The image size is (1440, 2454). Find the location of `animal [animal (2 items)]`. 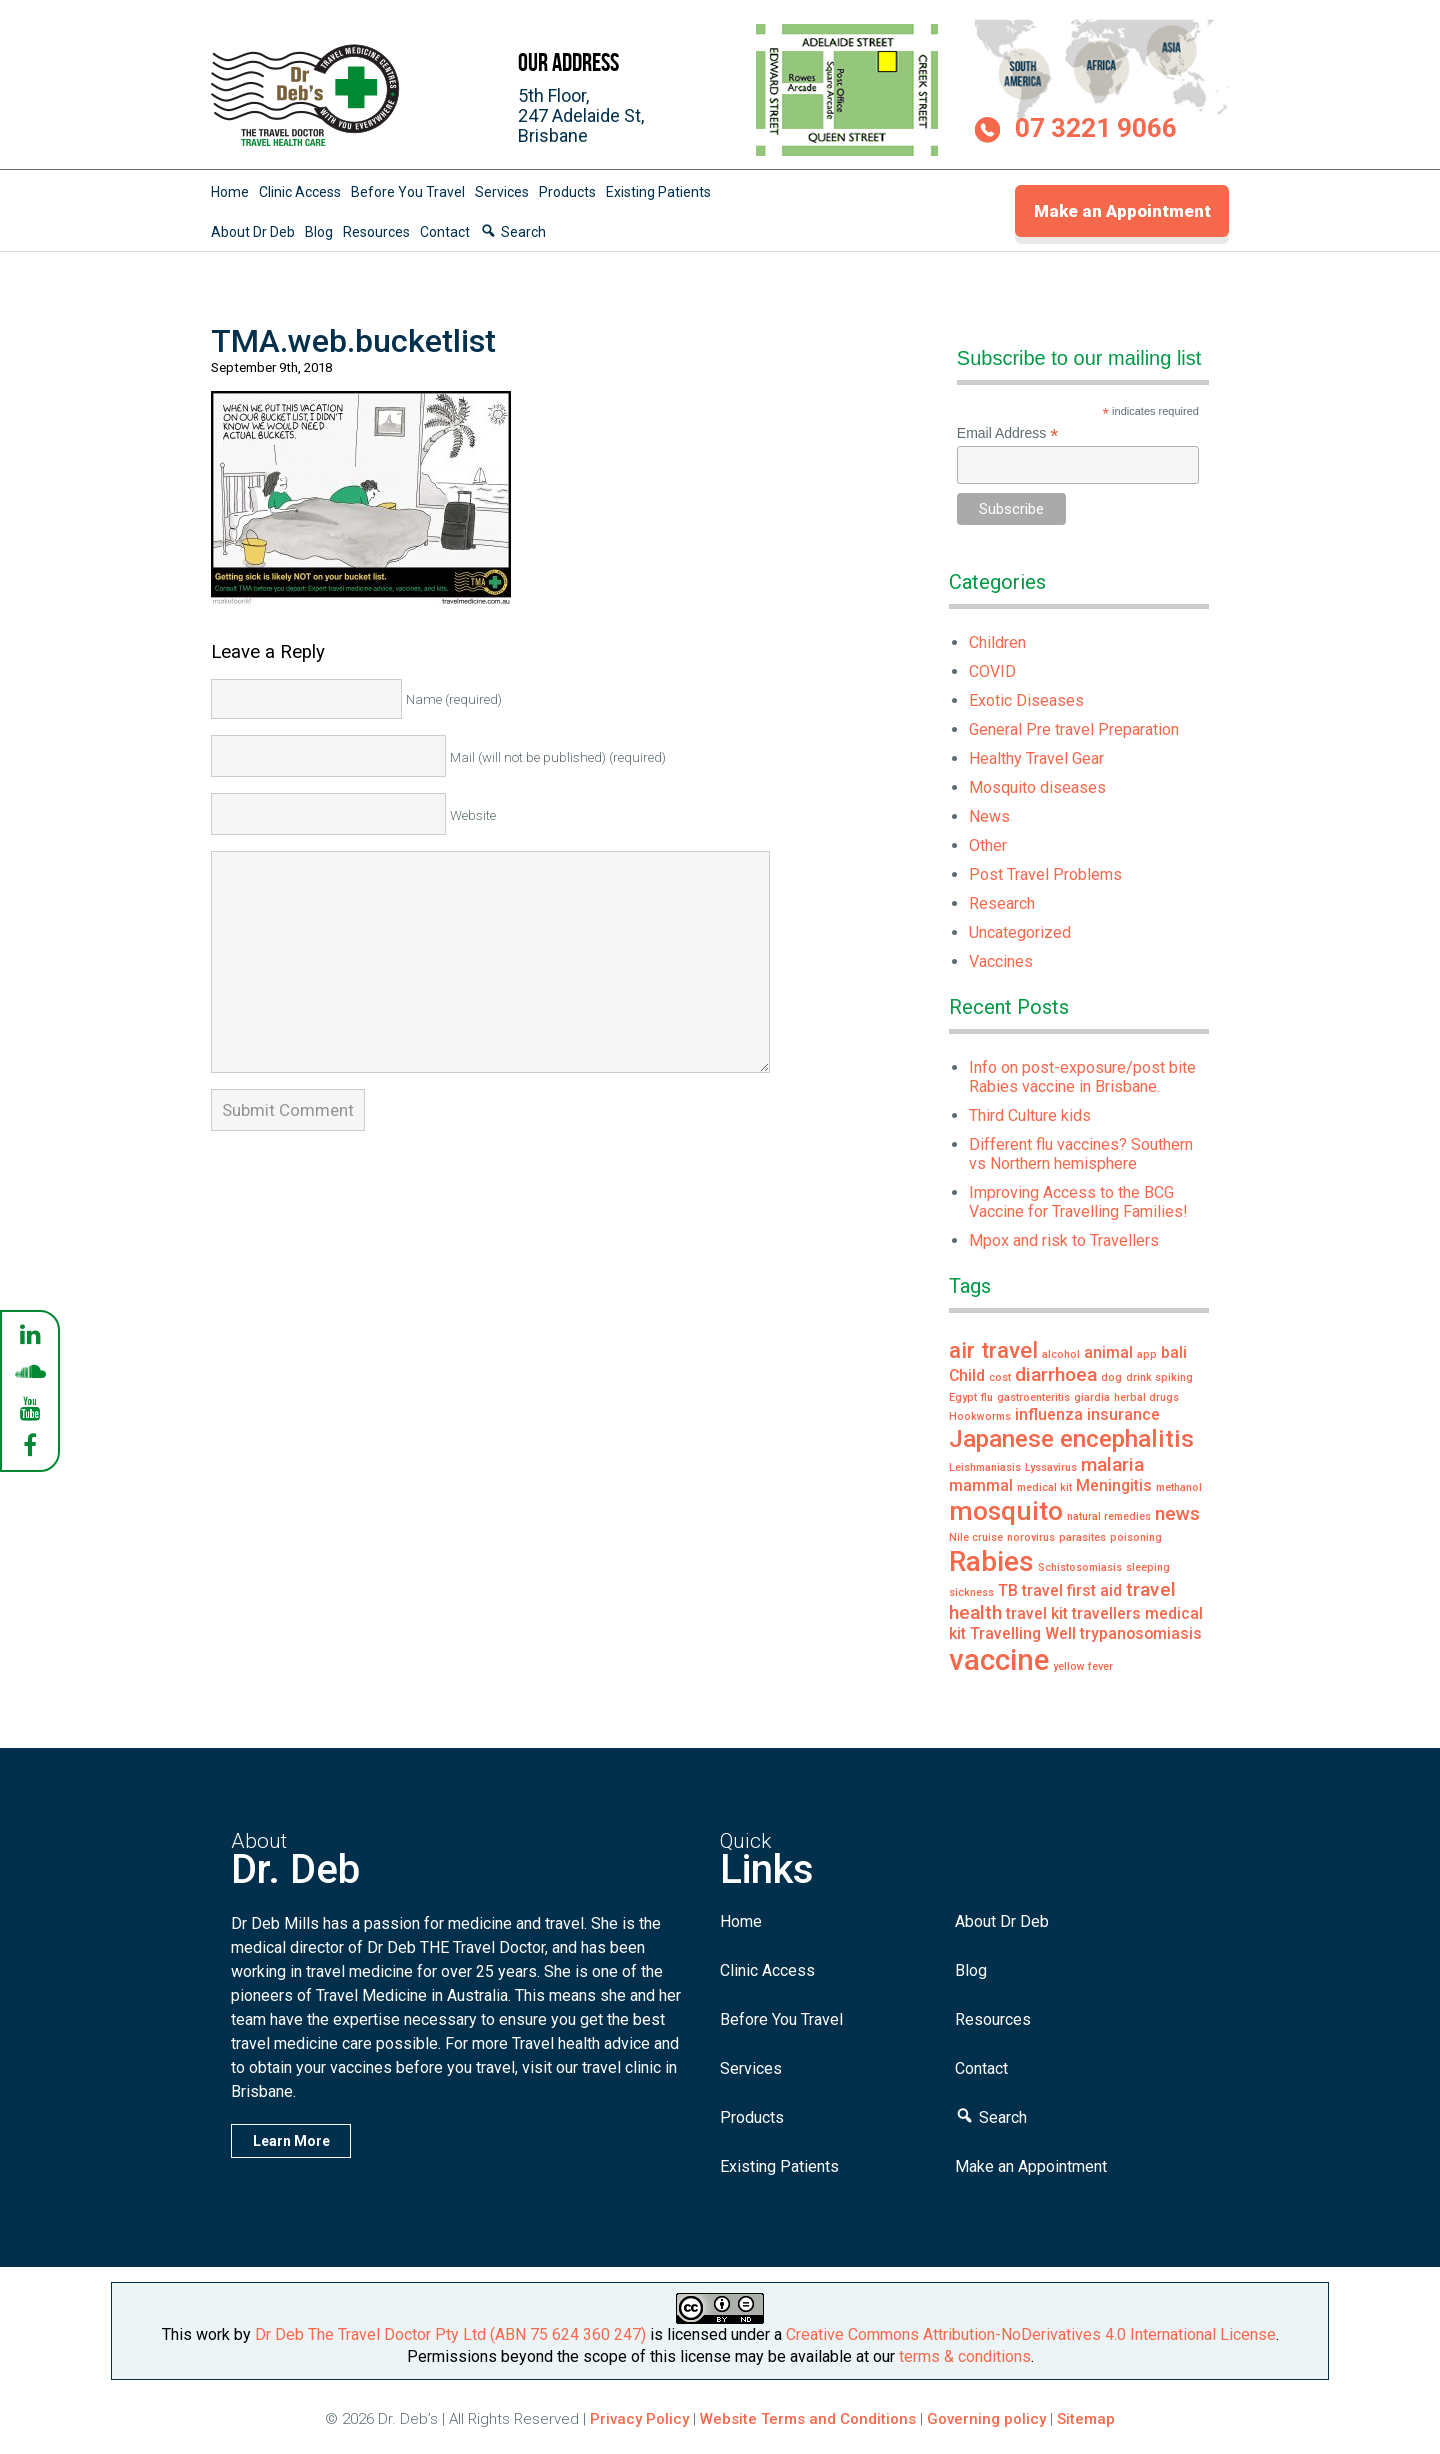

animal [animal (2 items)] is located at coordinates (1108, 1352).